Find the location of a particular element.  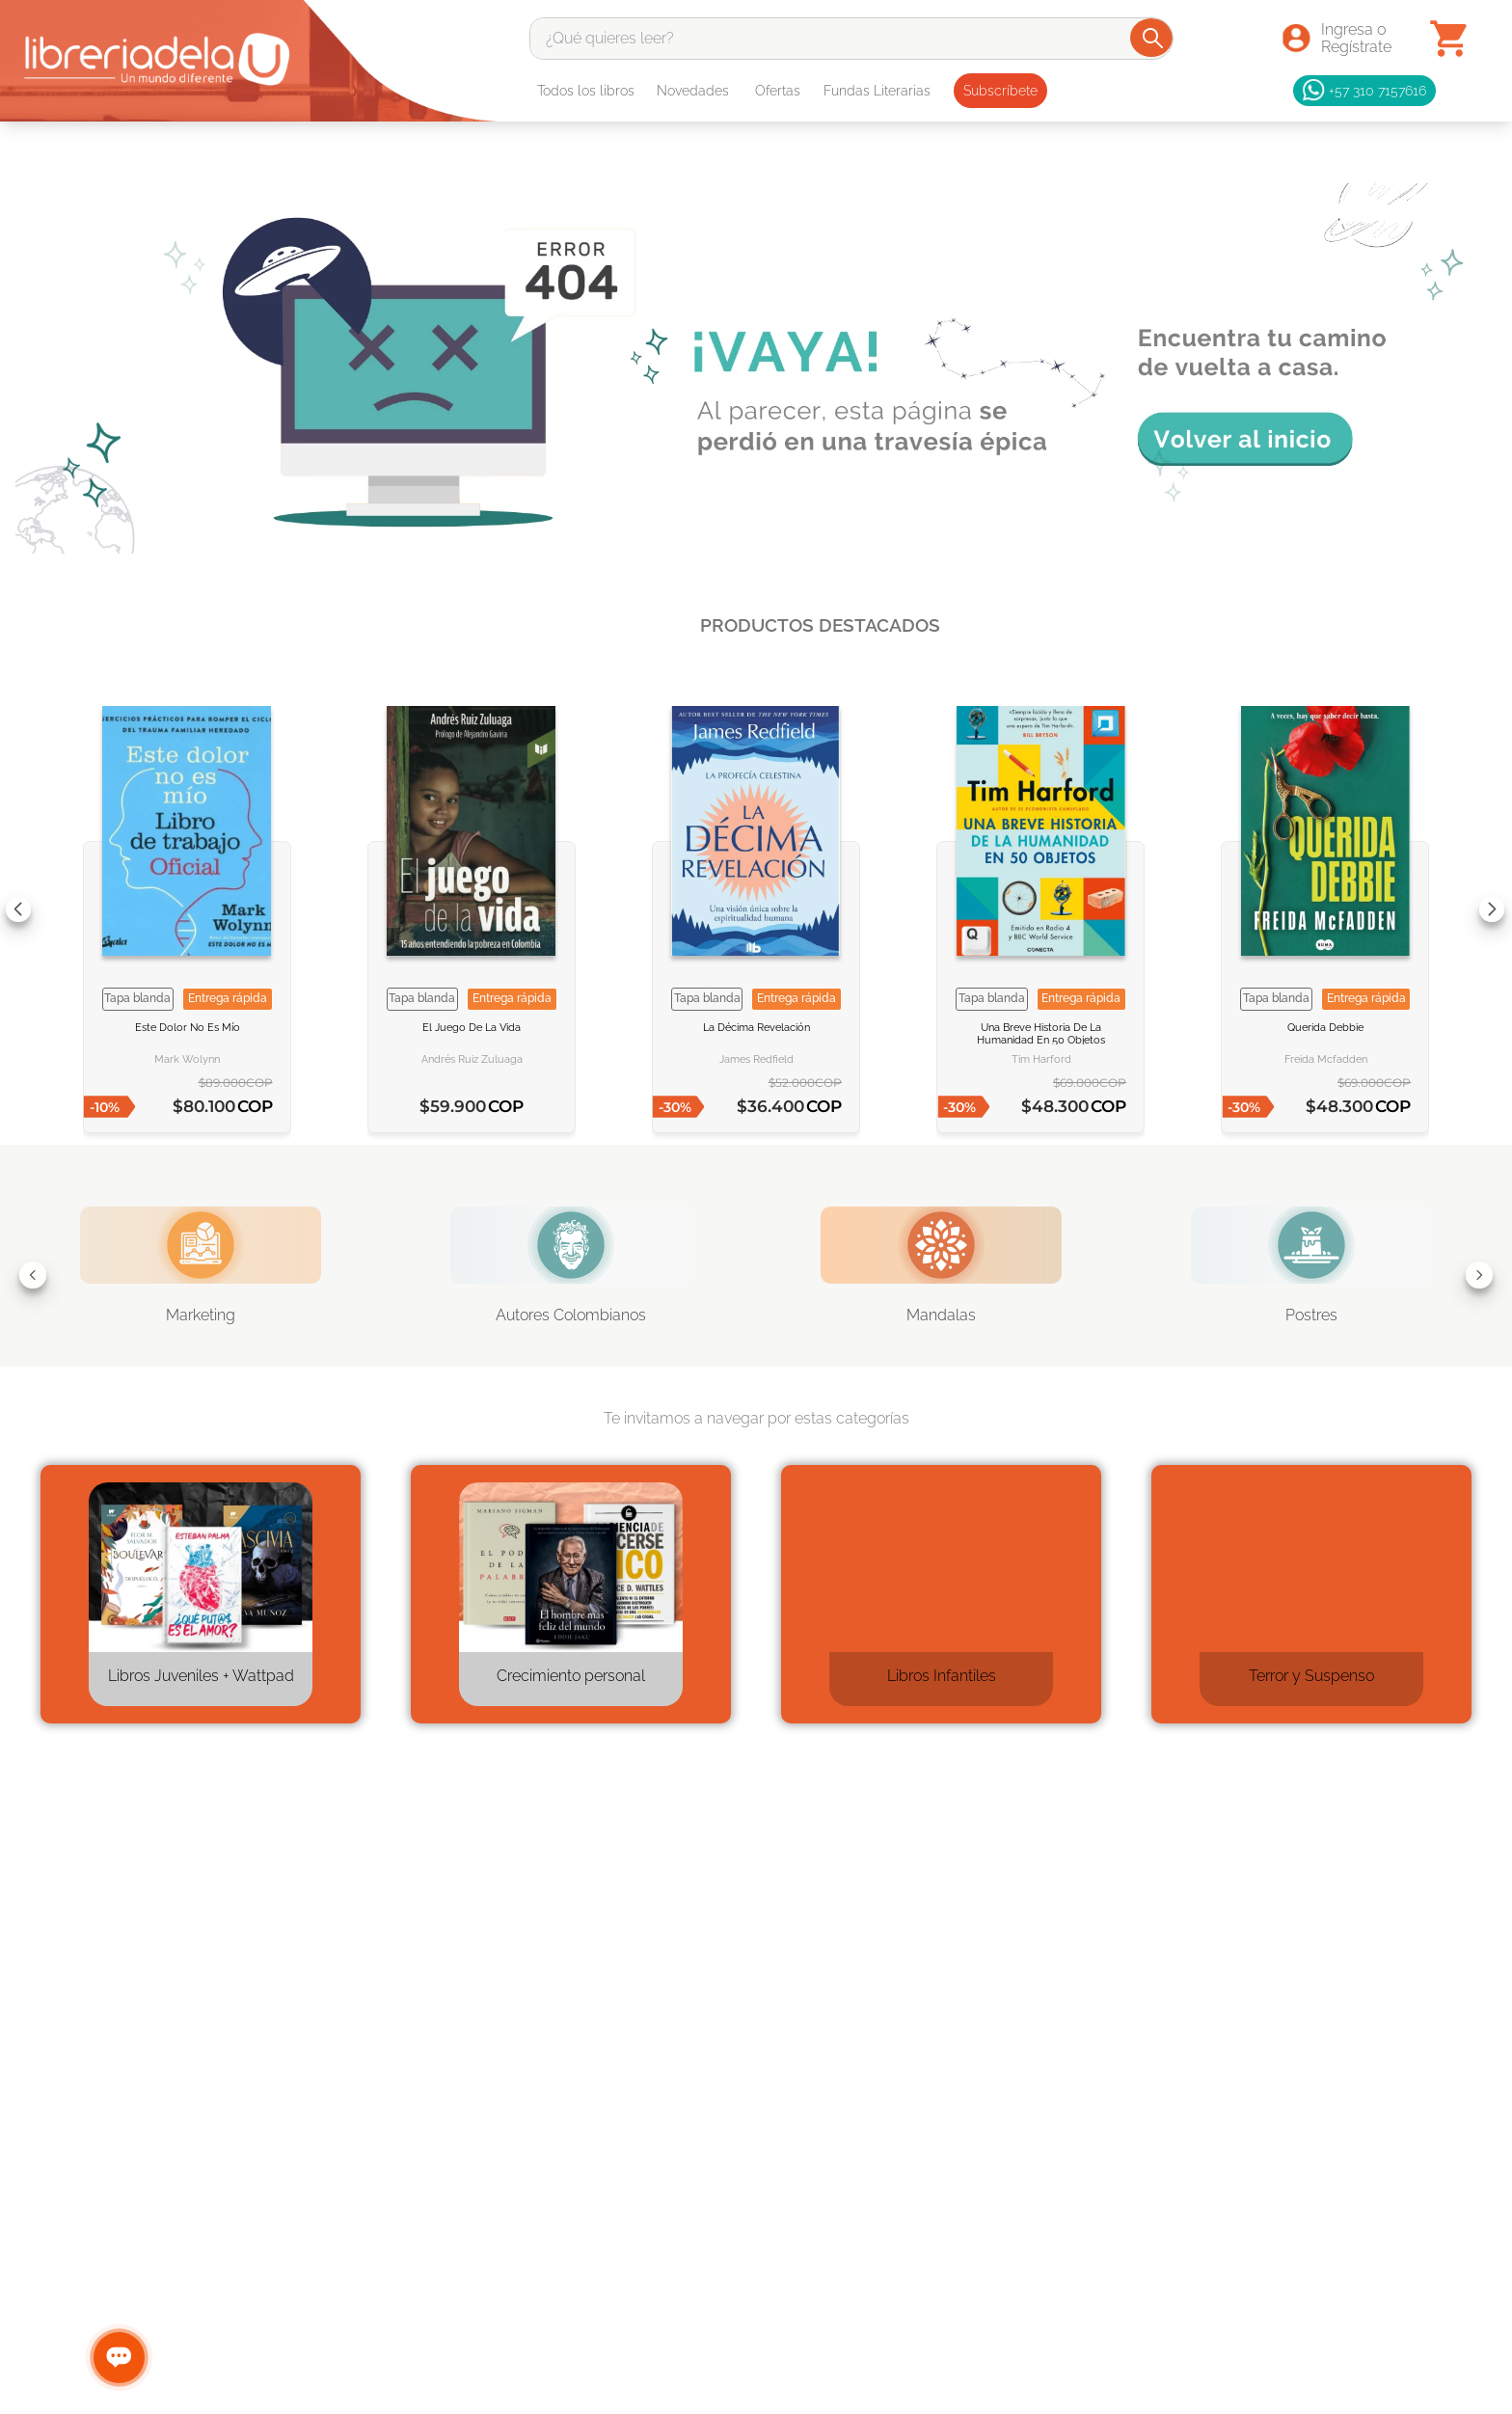

Subscríbete is located at coordinates (1000, 90).